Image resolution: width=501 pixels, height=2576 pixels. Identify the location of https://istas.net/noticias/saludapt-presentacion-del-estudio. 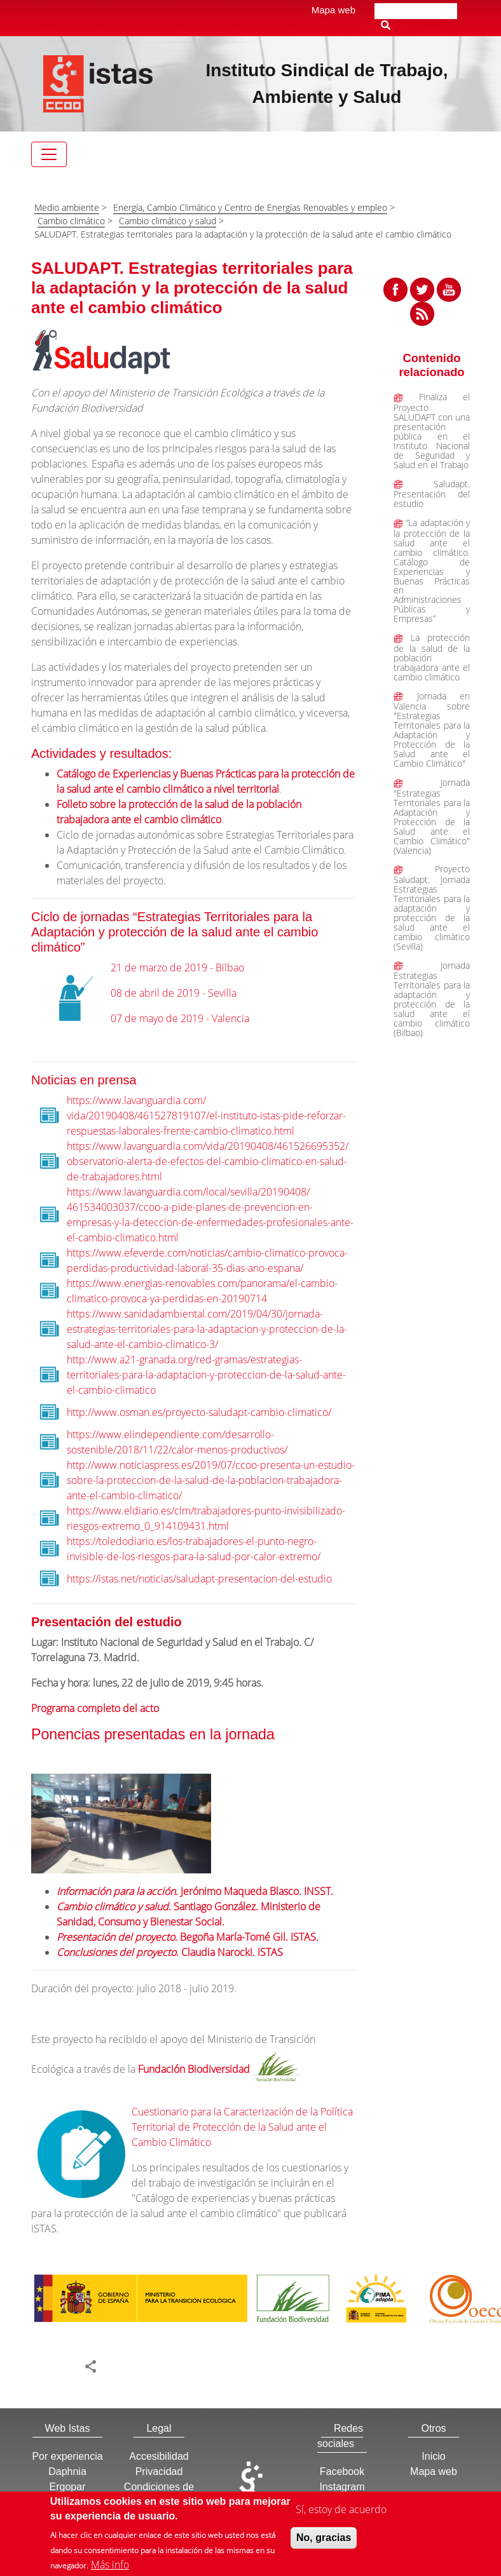
(199, 1579).